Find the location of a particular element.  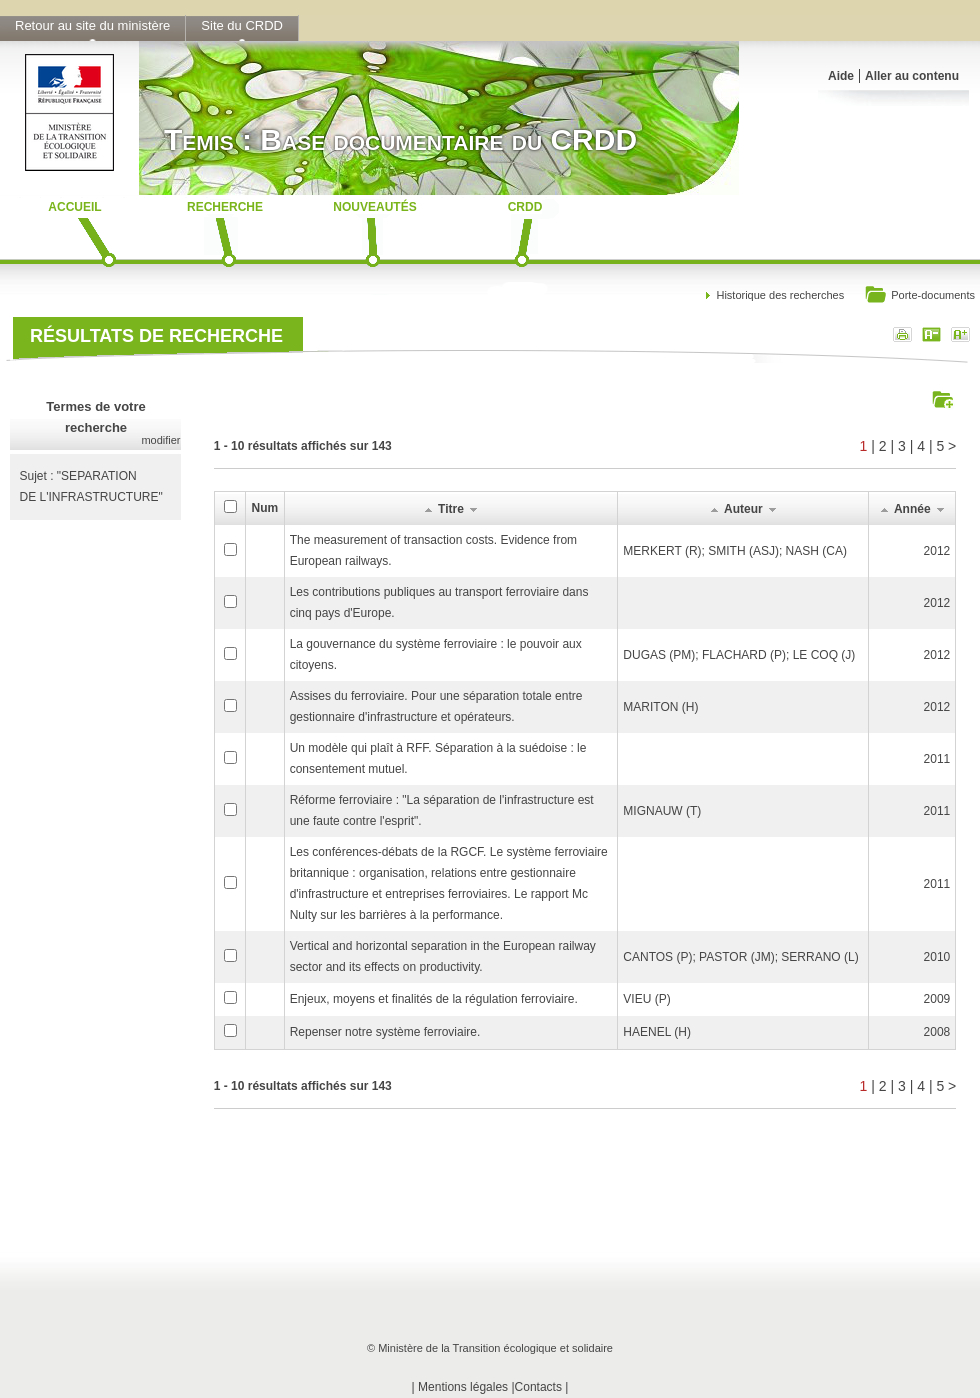

Historique des recherches is located at coordinates (780, 295).